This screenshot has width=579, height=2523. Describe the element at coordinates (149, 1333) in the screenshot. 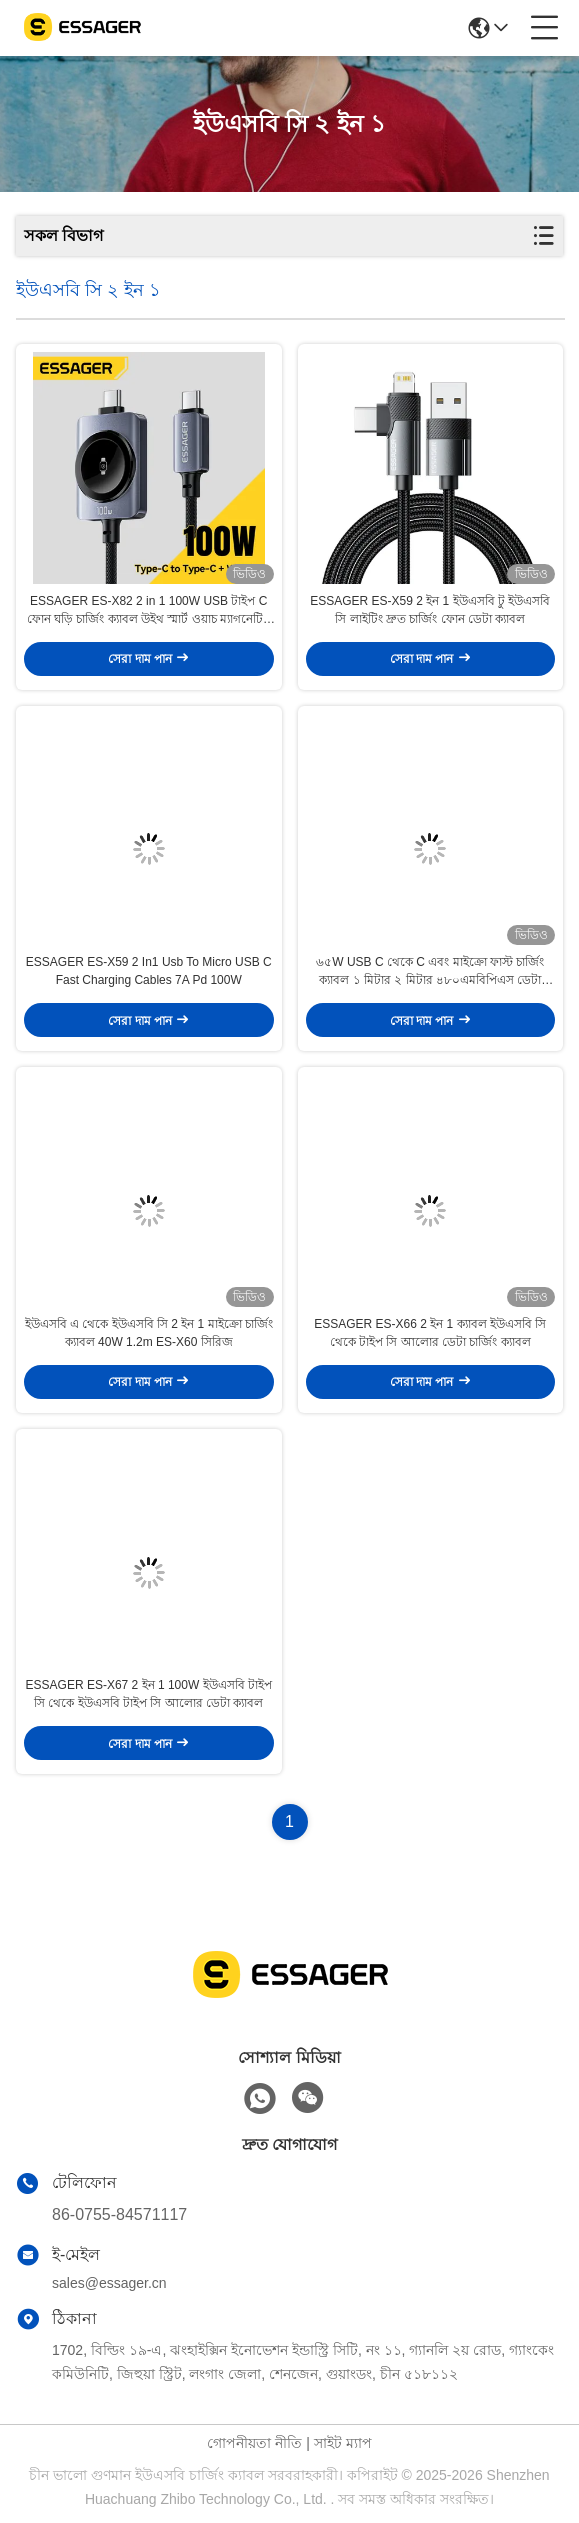

I see `ইউএসবি এ থেকে ইউএসবি সি 2 ইন 1 মাইক্রো চার্জিং ক্যাবল 40W 1.2m ES-X60 সিরিজ` at that location.